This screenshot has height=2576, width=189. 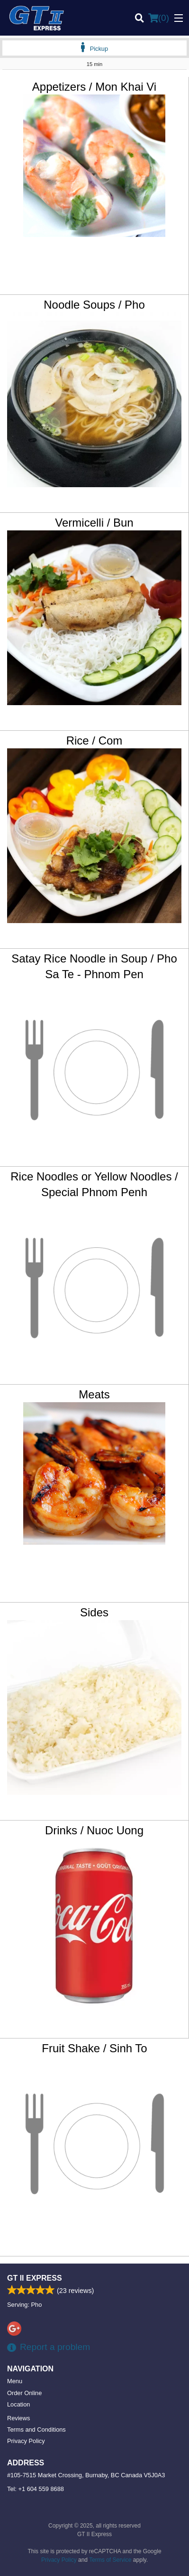 What do you see at coordinates (110, 2560) in the screenshot?
I see `Terms of Service` at bounding box center [110, 2560].